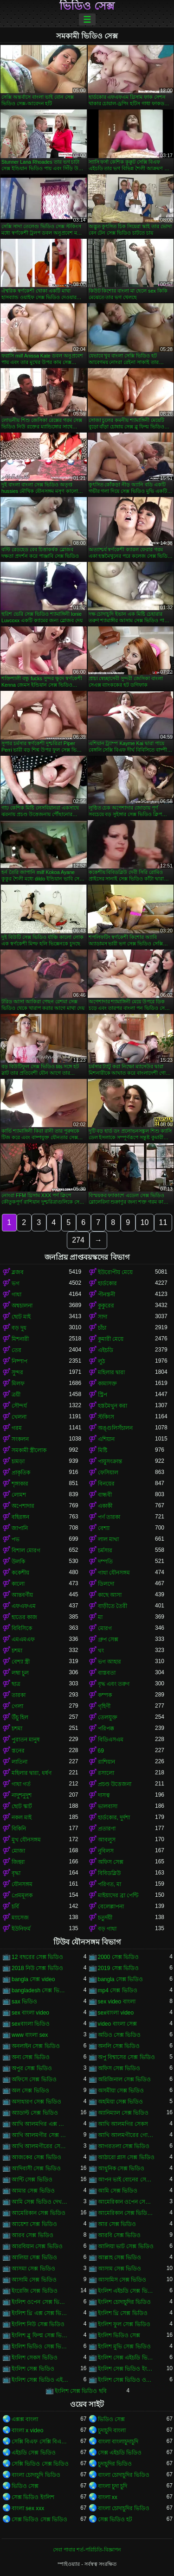 This screenshot has width=174, height=2576. Describe the element at coordinates (33, 1979) in the screenshot. I see `bangla সেক্স video` at that location.